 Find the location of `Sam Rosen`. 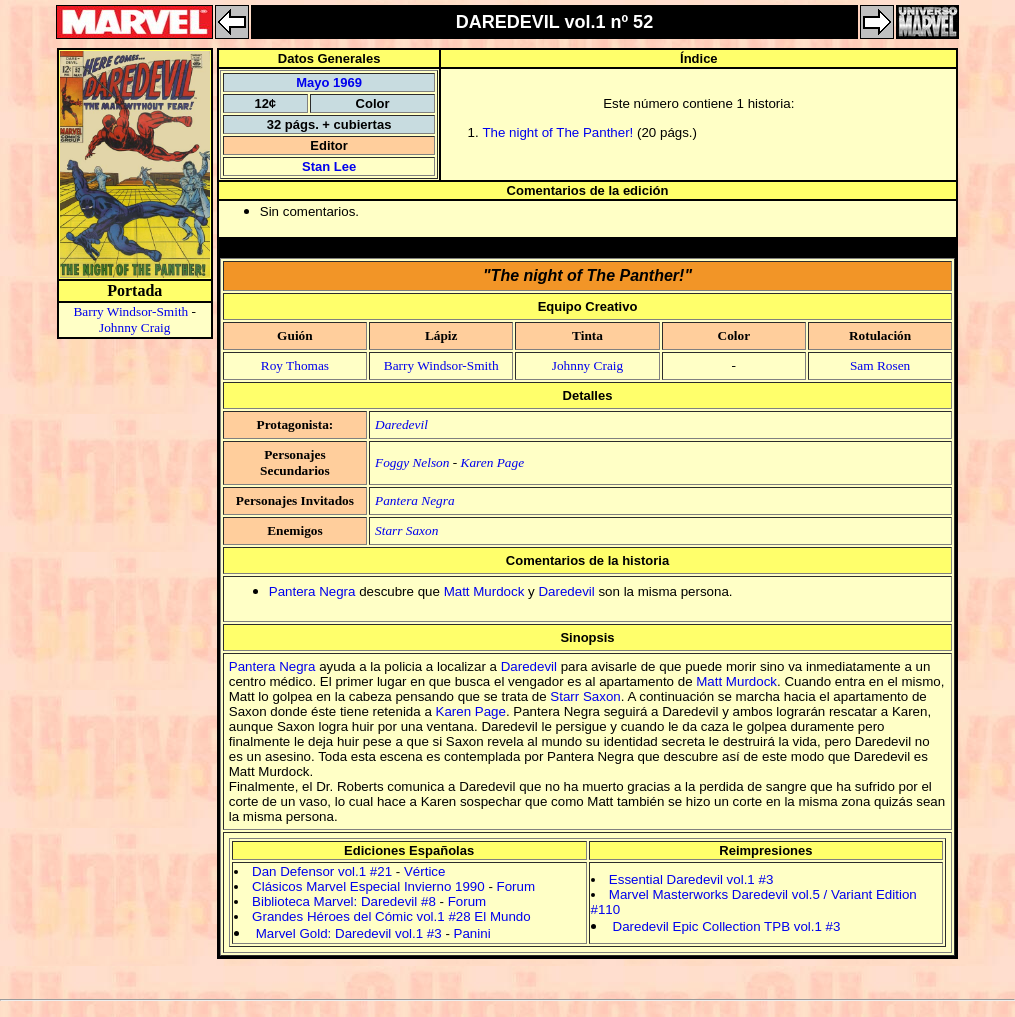

Sam Rosen is located at coordinates (880, 365).